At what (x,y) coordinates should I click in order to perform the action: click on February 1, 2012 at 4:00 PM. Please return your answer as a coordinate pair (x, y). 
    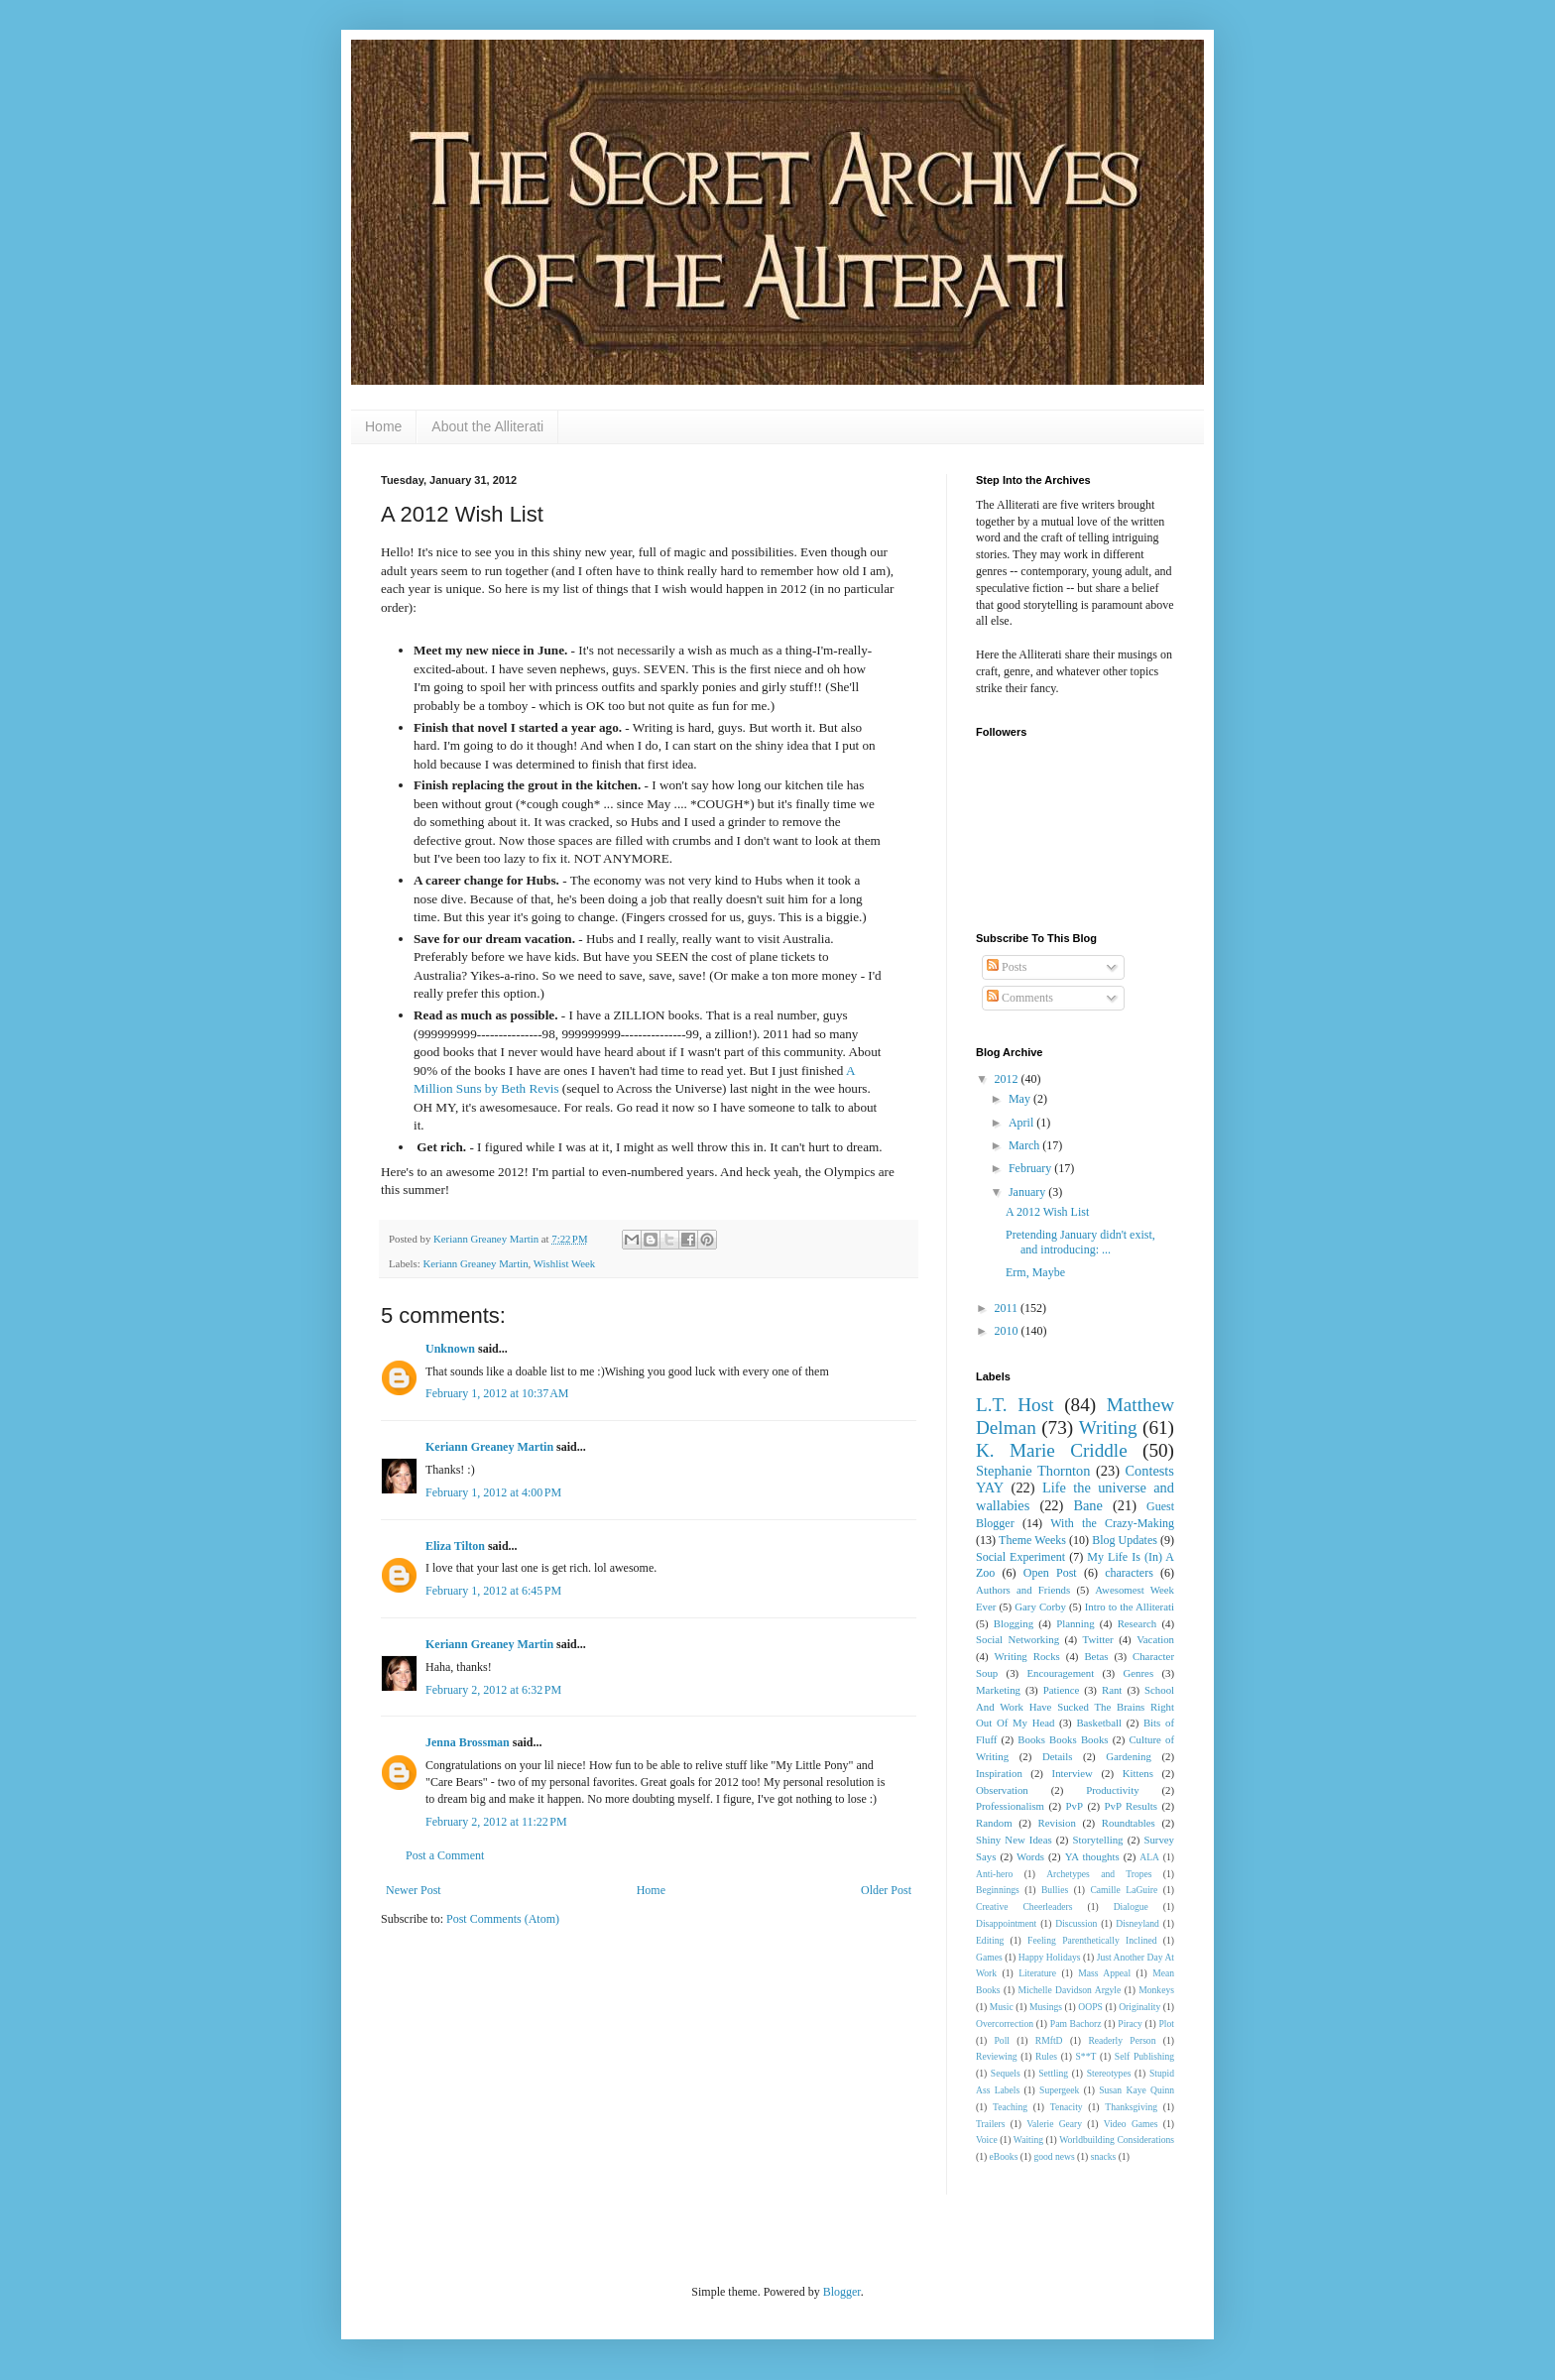
    Looking at the image, I should click on (493, 1492).